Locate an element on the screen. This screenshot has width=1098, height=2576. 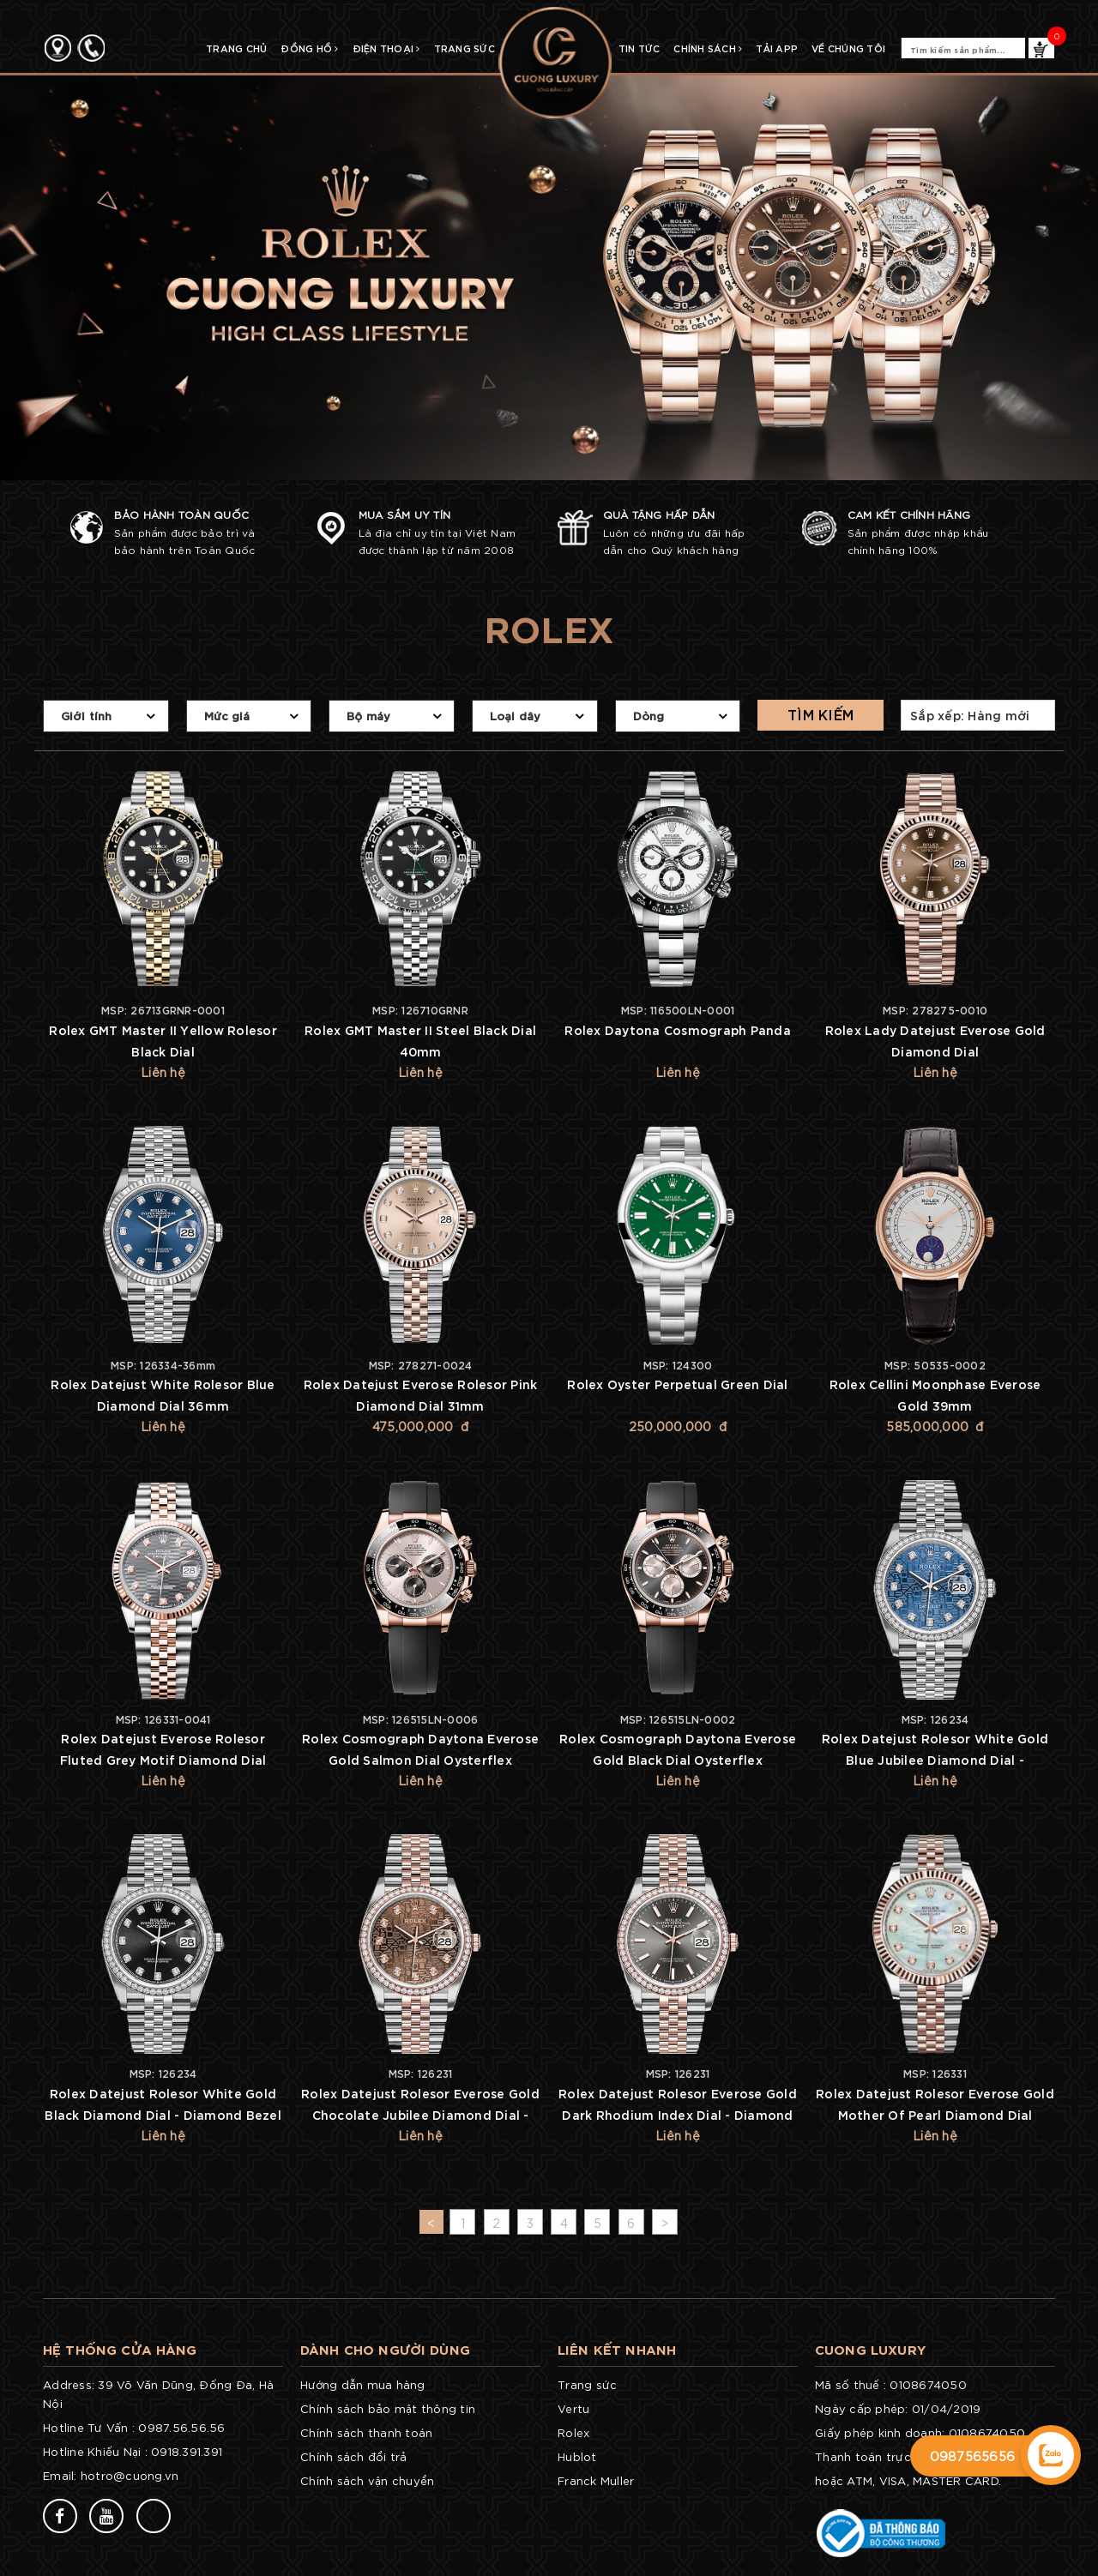
Tìm kiếm is located at coordinates (820, 714).